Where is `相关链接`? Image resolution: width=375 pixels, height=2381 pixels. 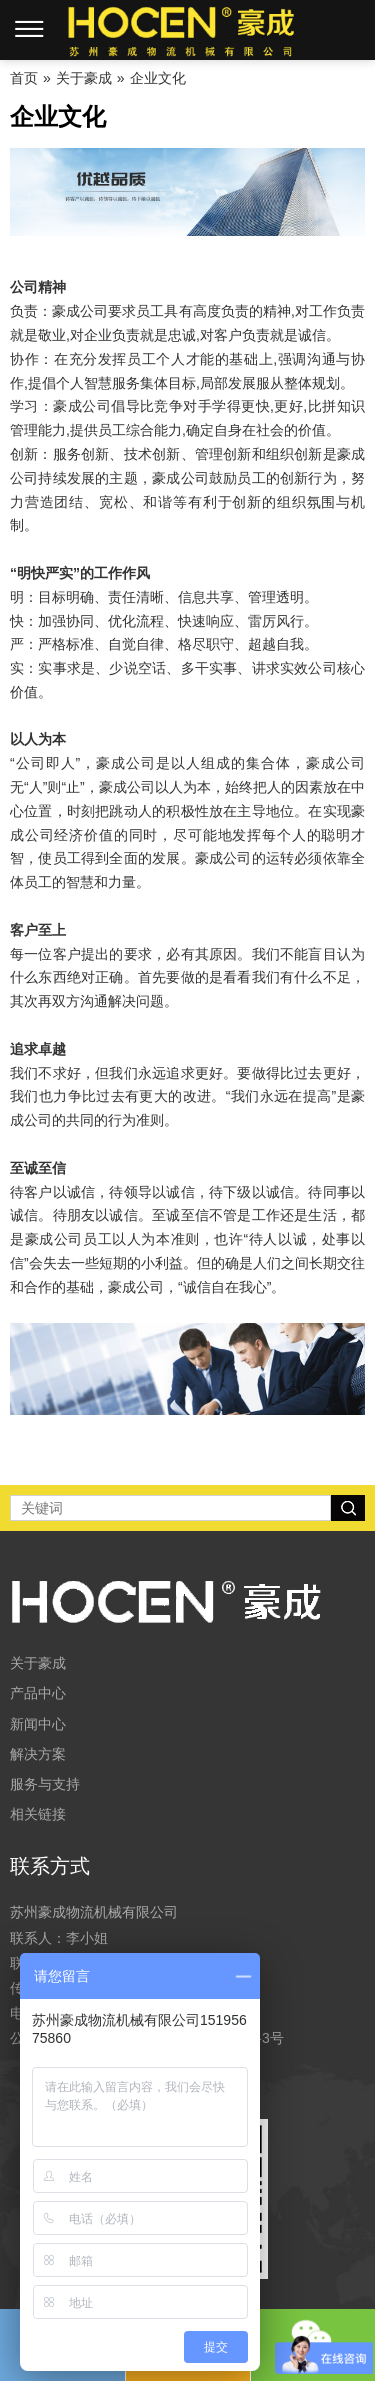 相关链接 is located at coordinates (38, 1814).